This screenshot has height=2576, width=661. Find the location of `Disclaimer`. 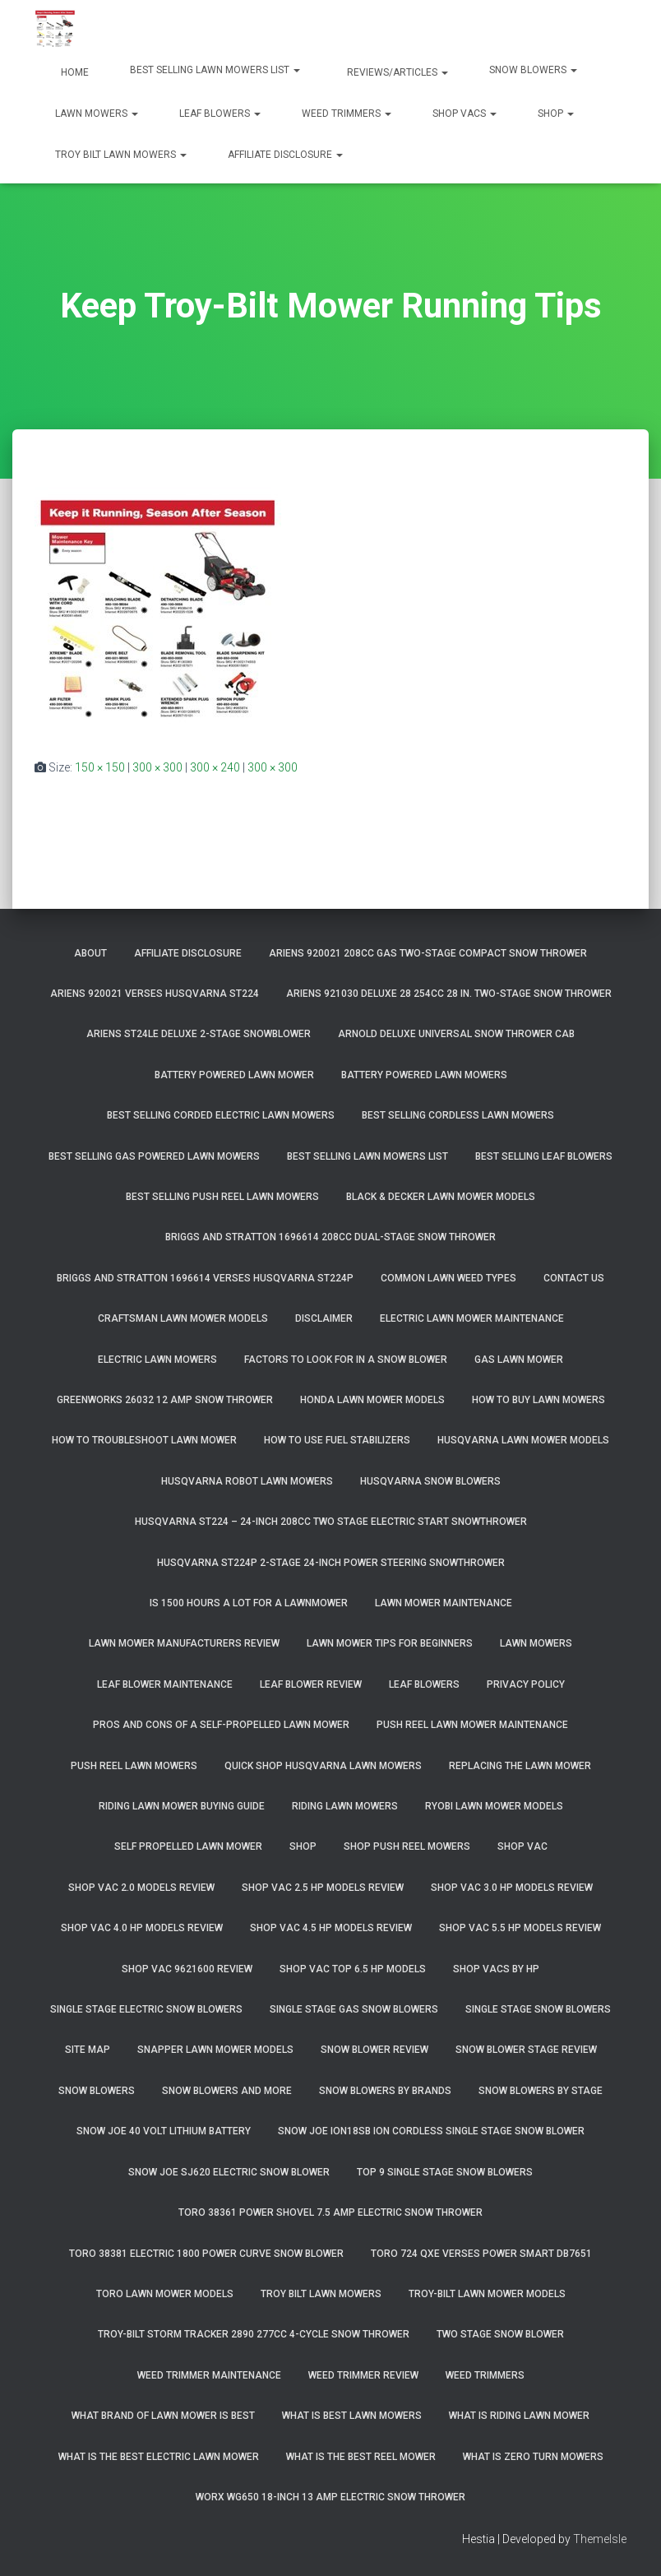

Disclaimer is located at coordinates (324, 1318).